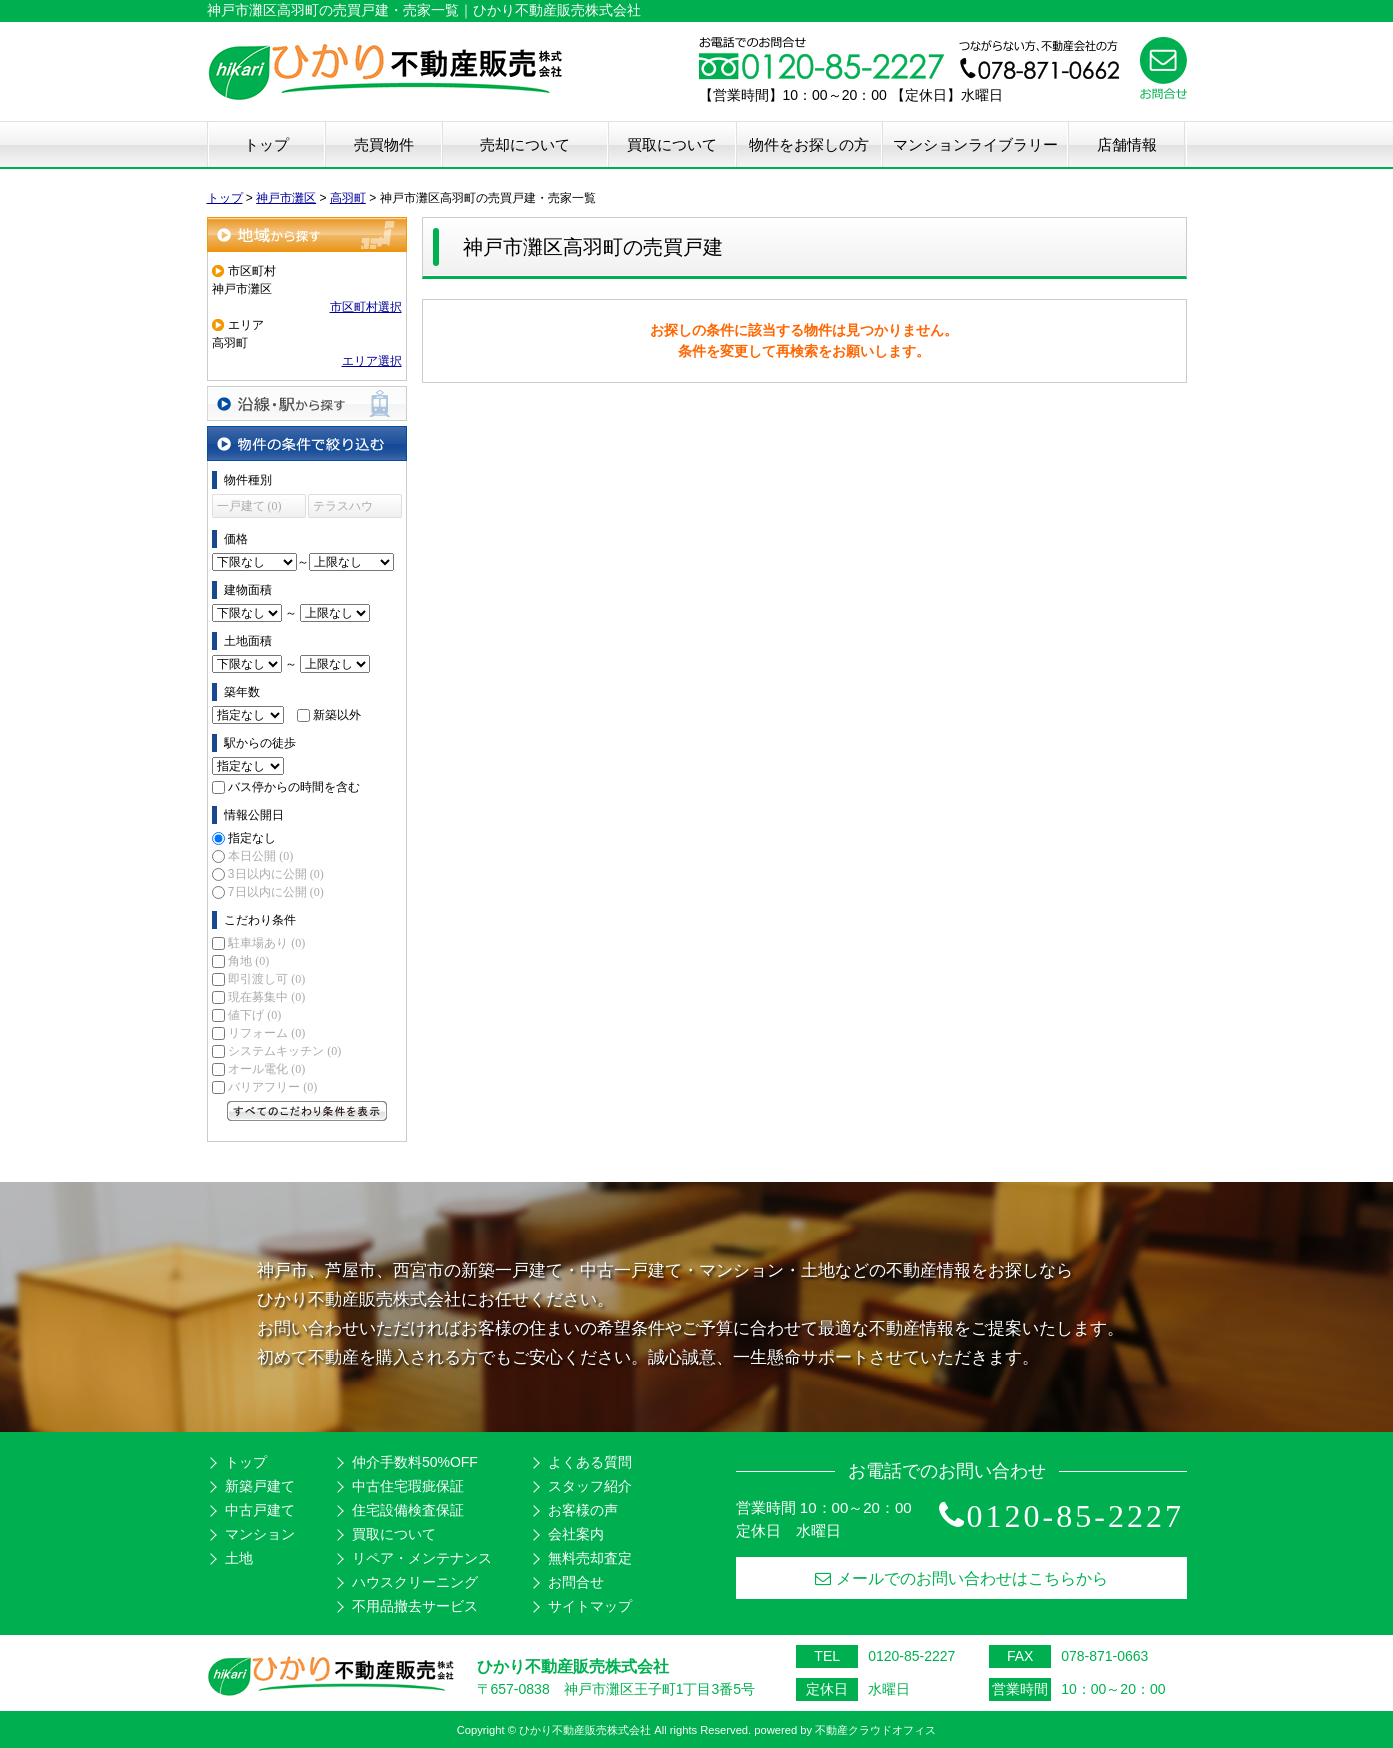 This screenshot has height=1748, width=1393. I want to click on 7日以内に公開, so click(276, 892).